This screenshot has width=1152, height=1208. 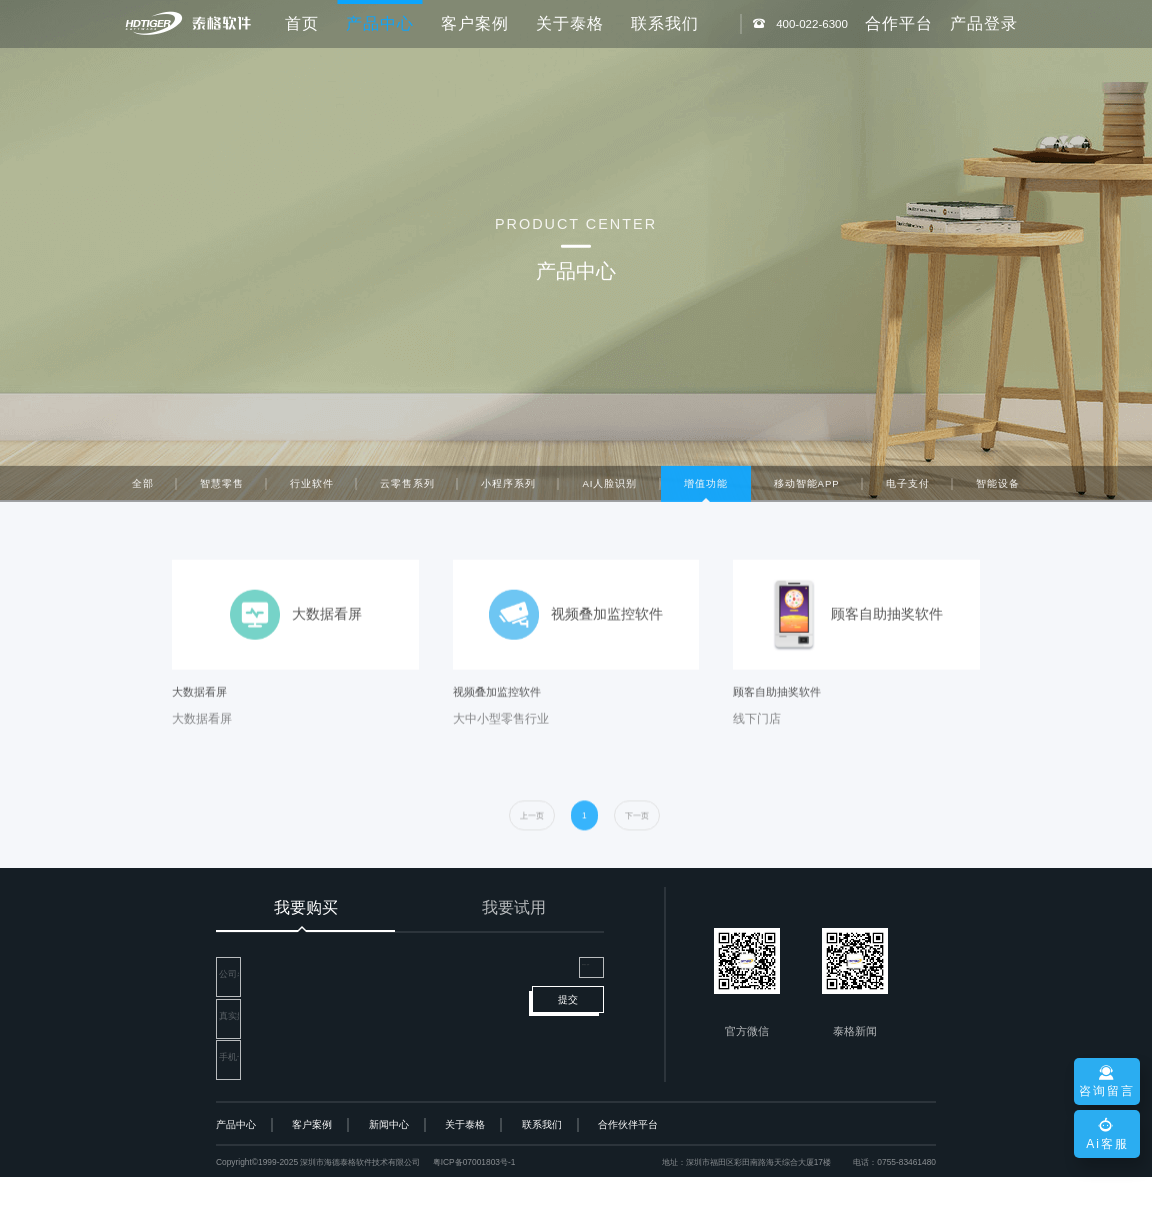 I want to click on 移动智能APP [tab], so click(x=807, y=489).